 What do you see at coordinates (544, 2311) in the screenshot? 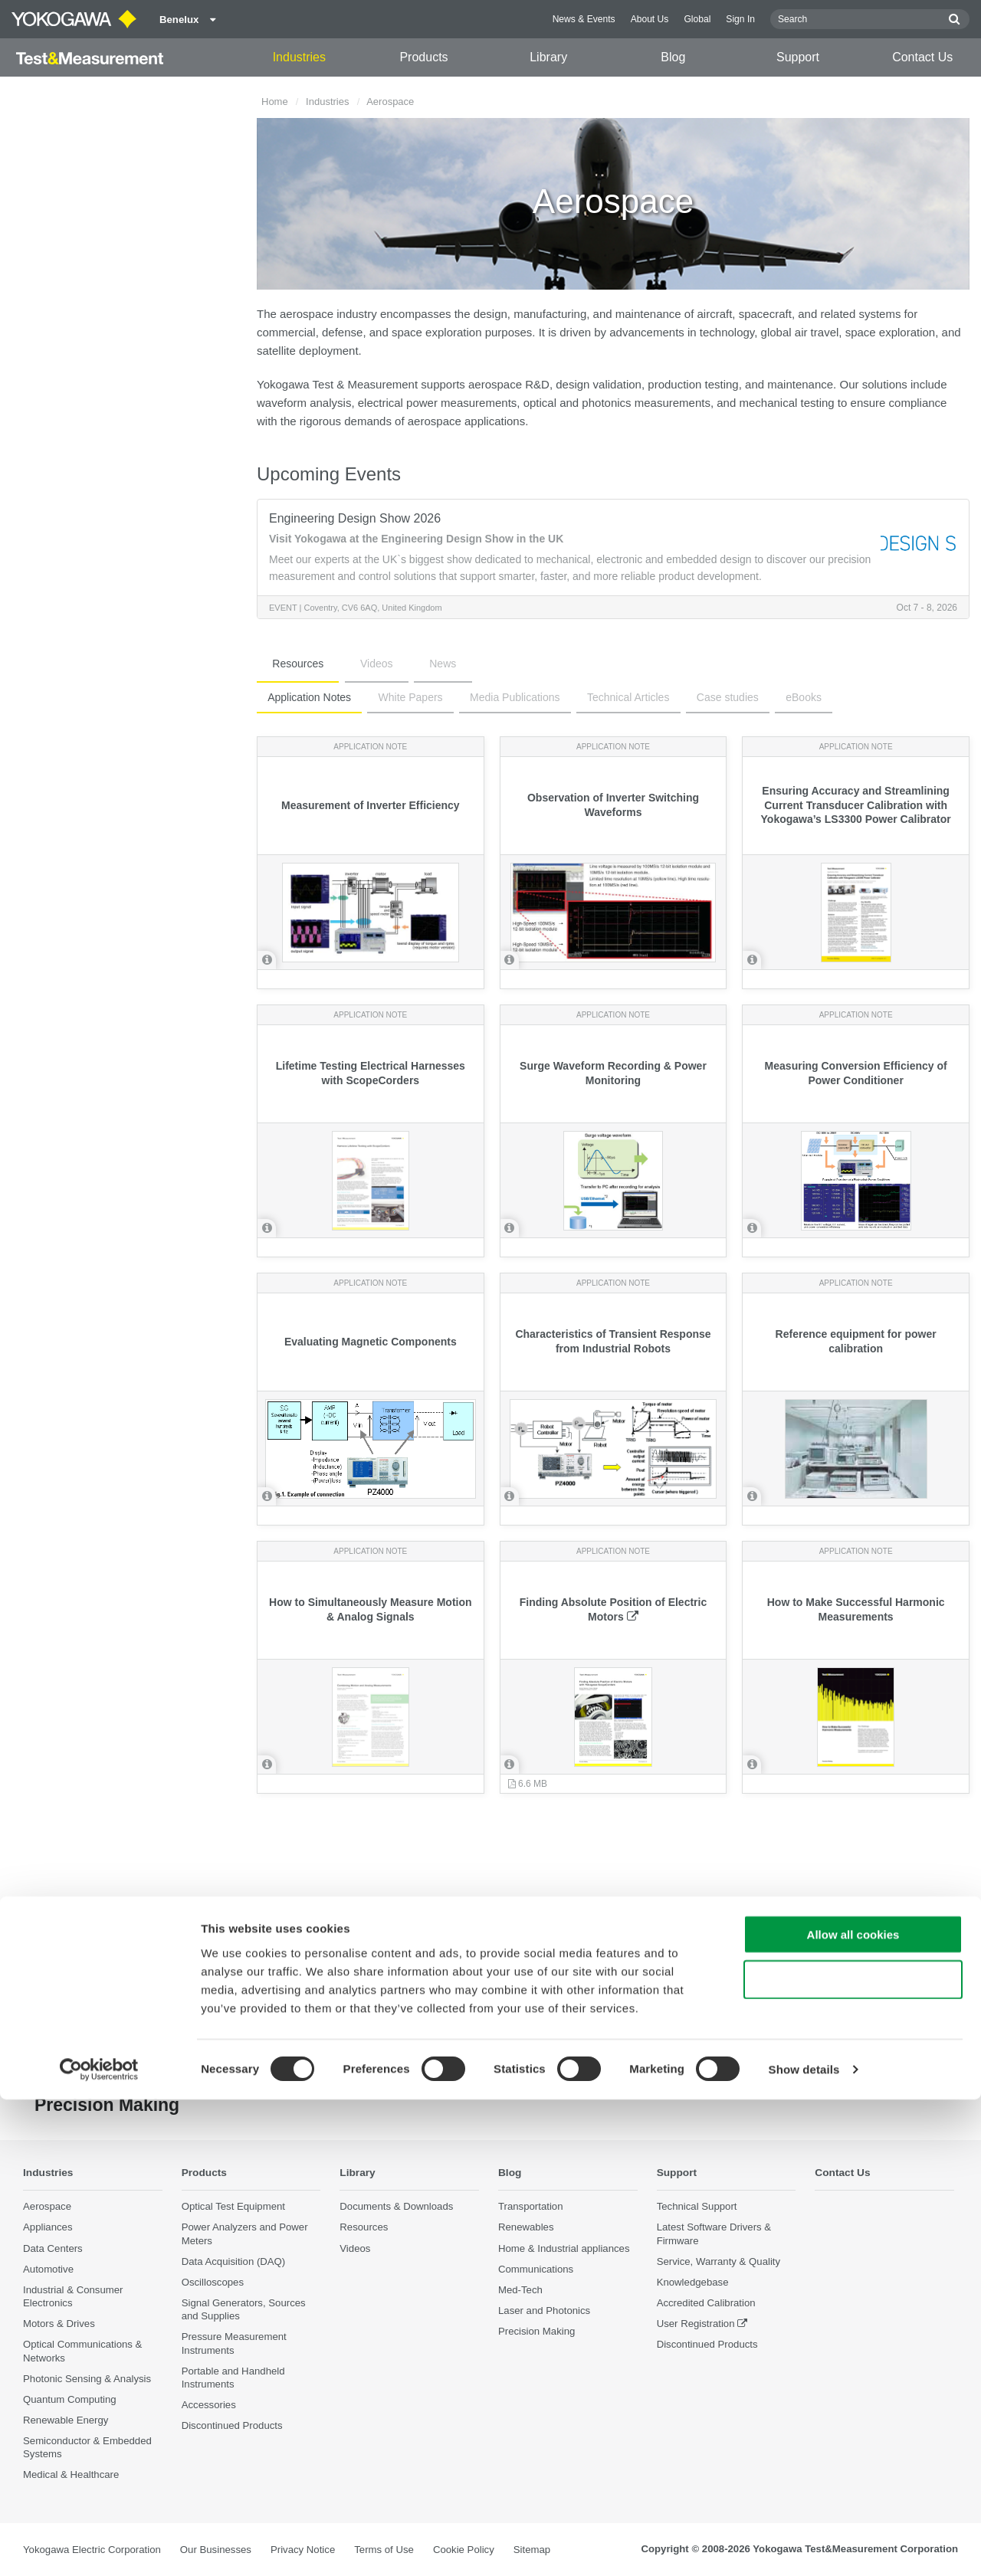
I see `Laser and Photonics` at bounding box center [544, 2311].